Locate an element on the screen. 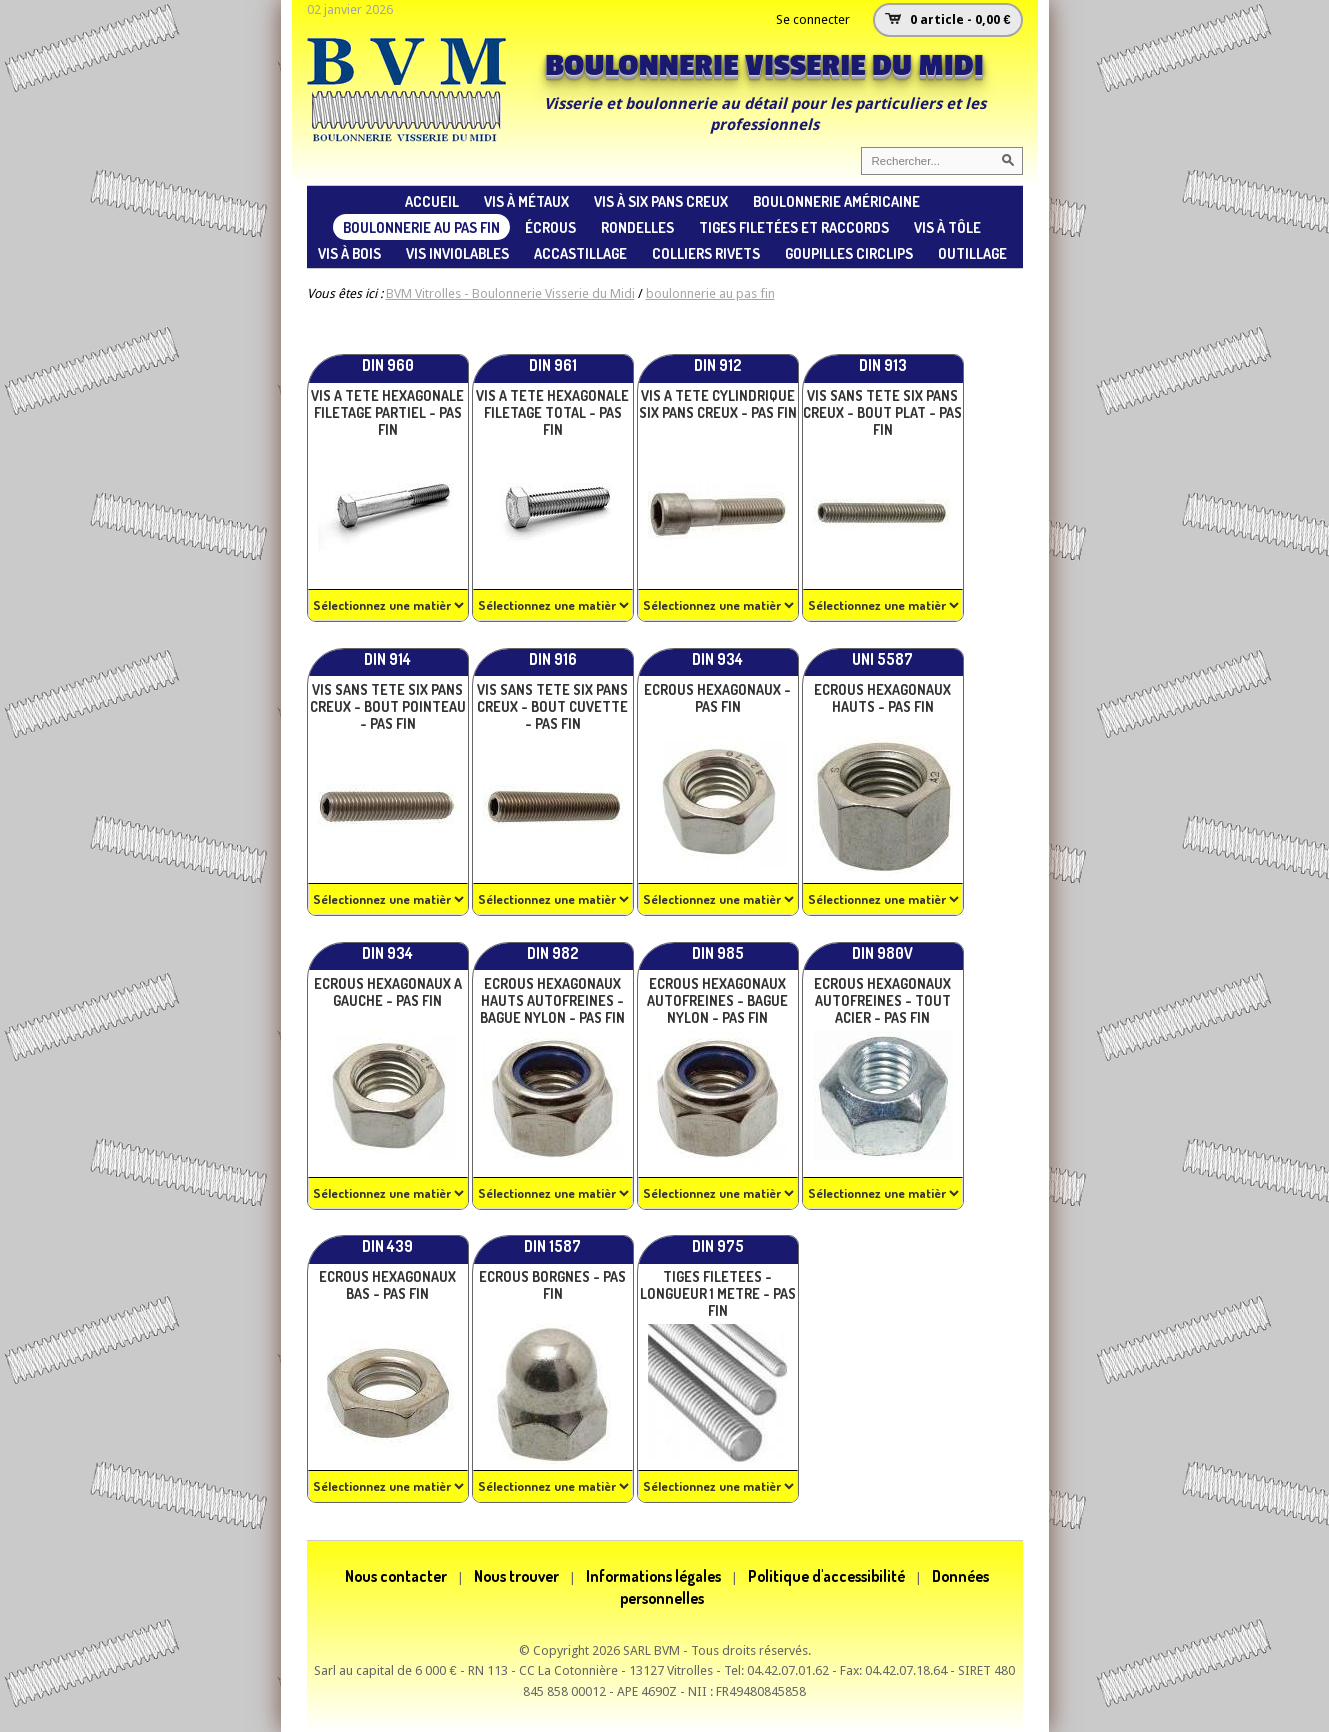 This screenshot has width=1329, height=1732. Informations légales is located at coordinates (653, 1576).